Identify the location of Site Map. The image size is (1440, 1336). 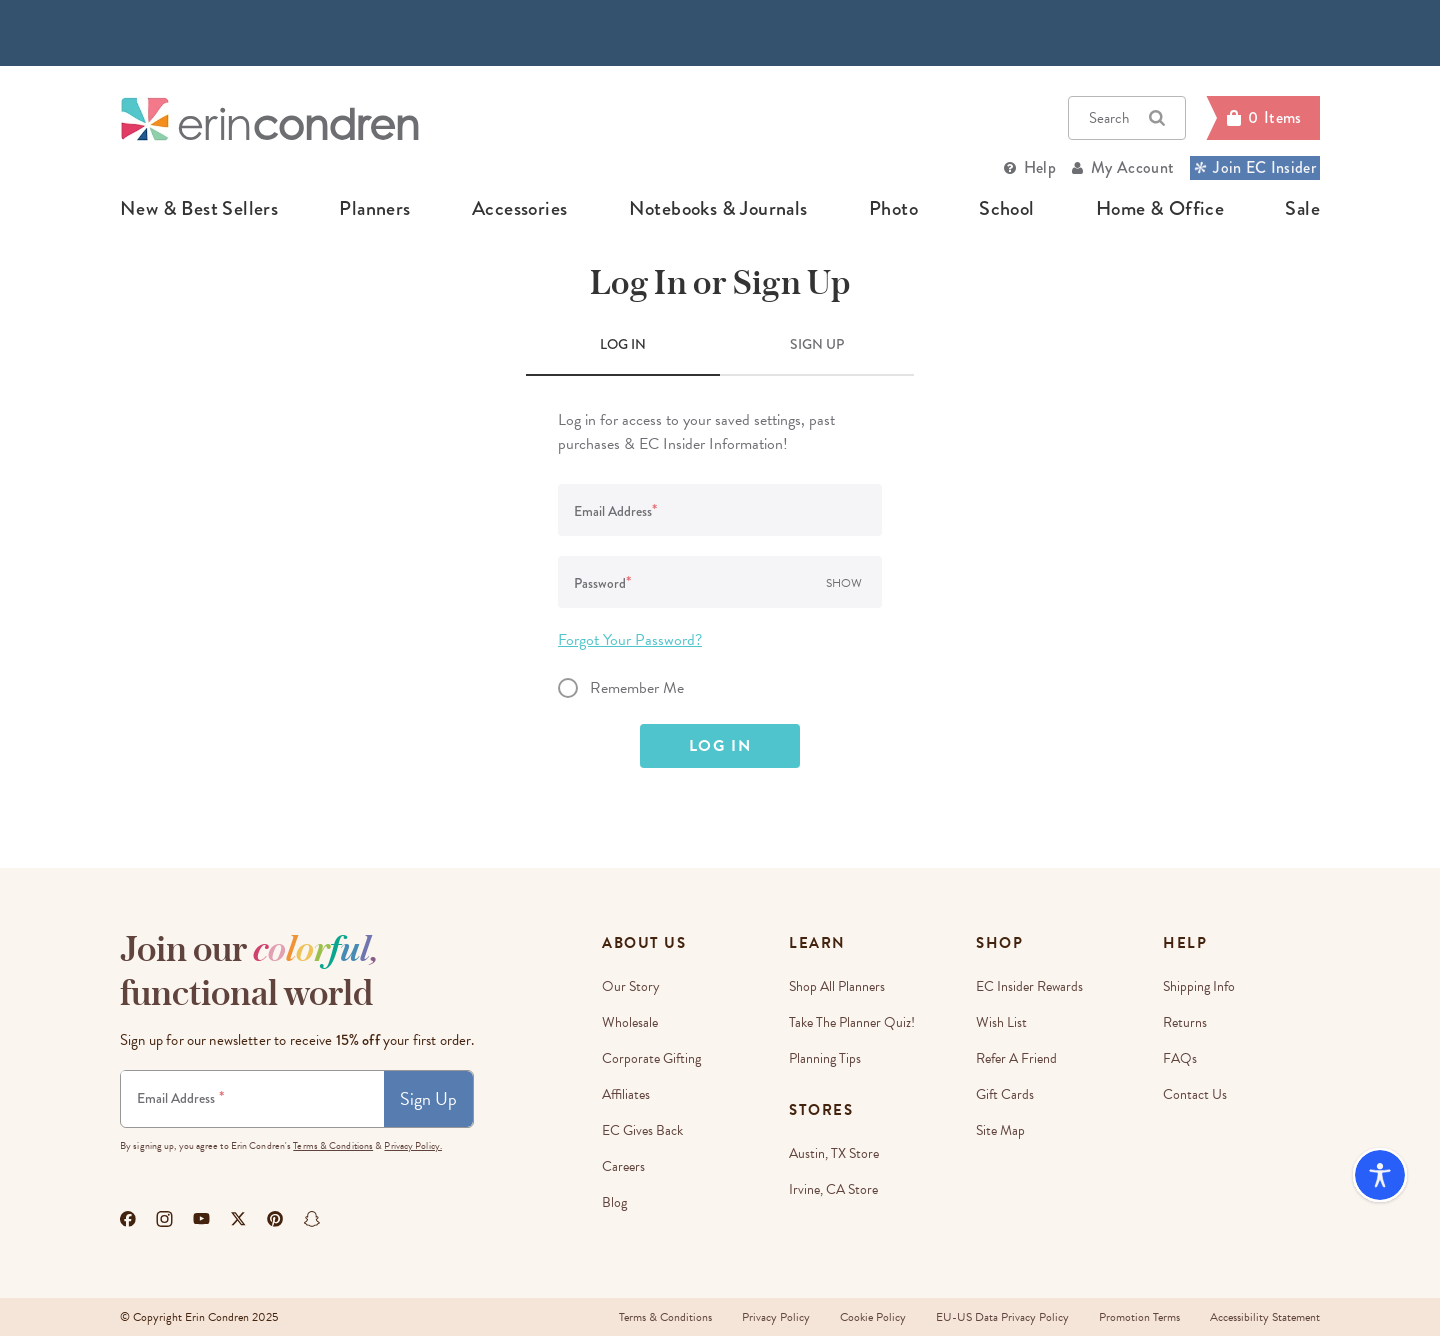
(1000, 1130).